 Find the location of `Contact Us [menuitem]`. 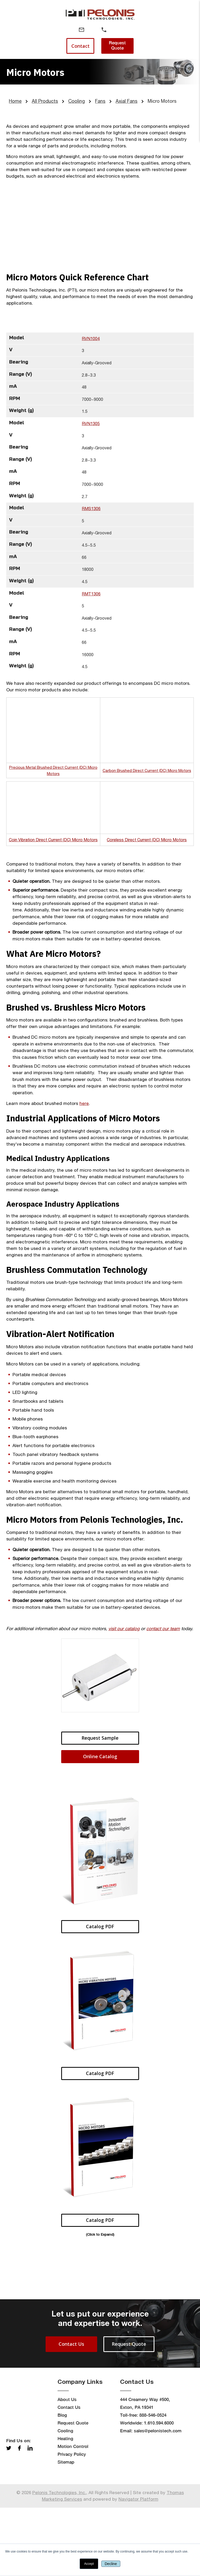

Contact Us [menuitem] is located at coordinates (69, 2475).